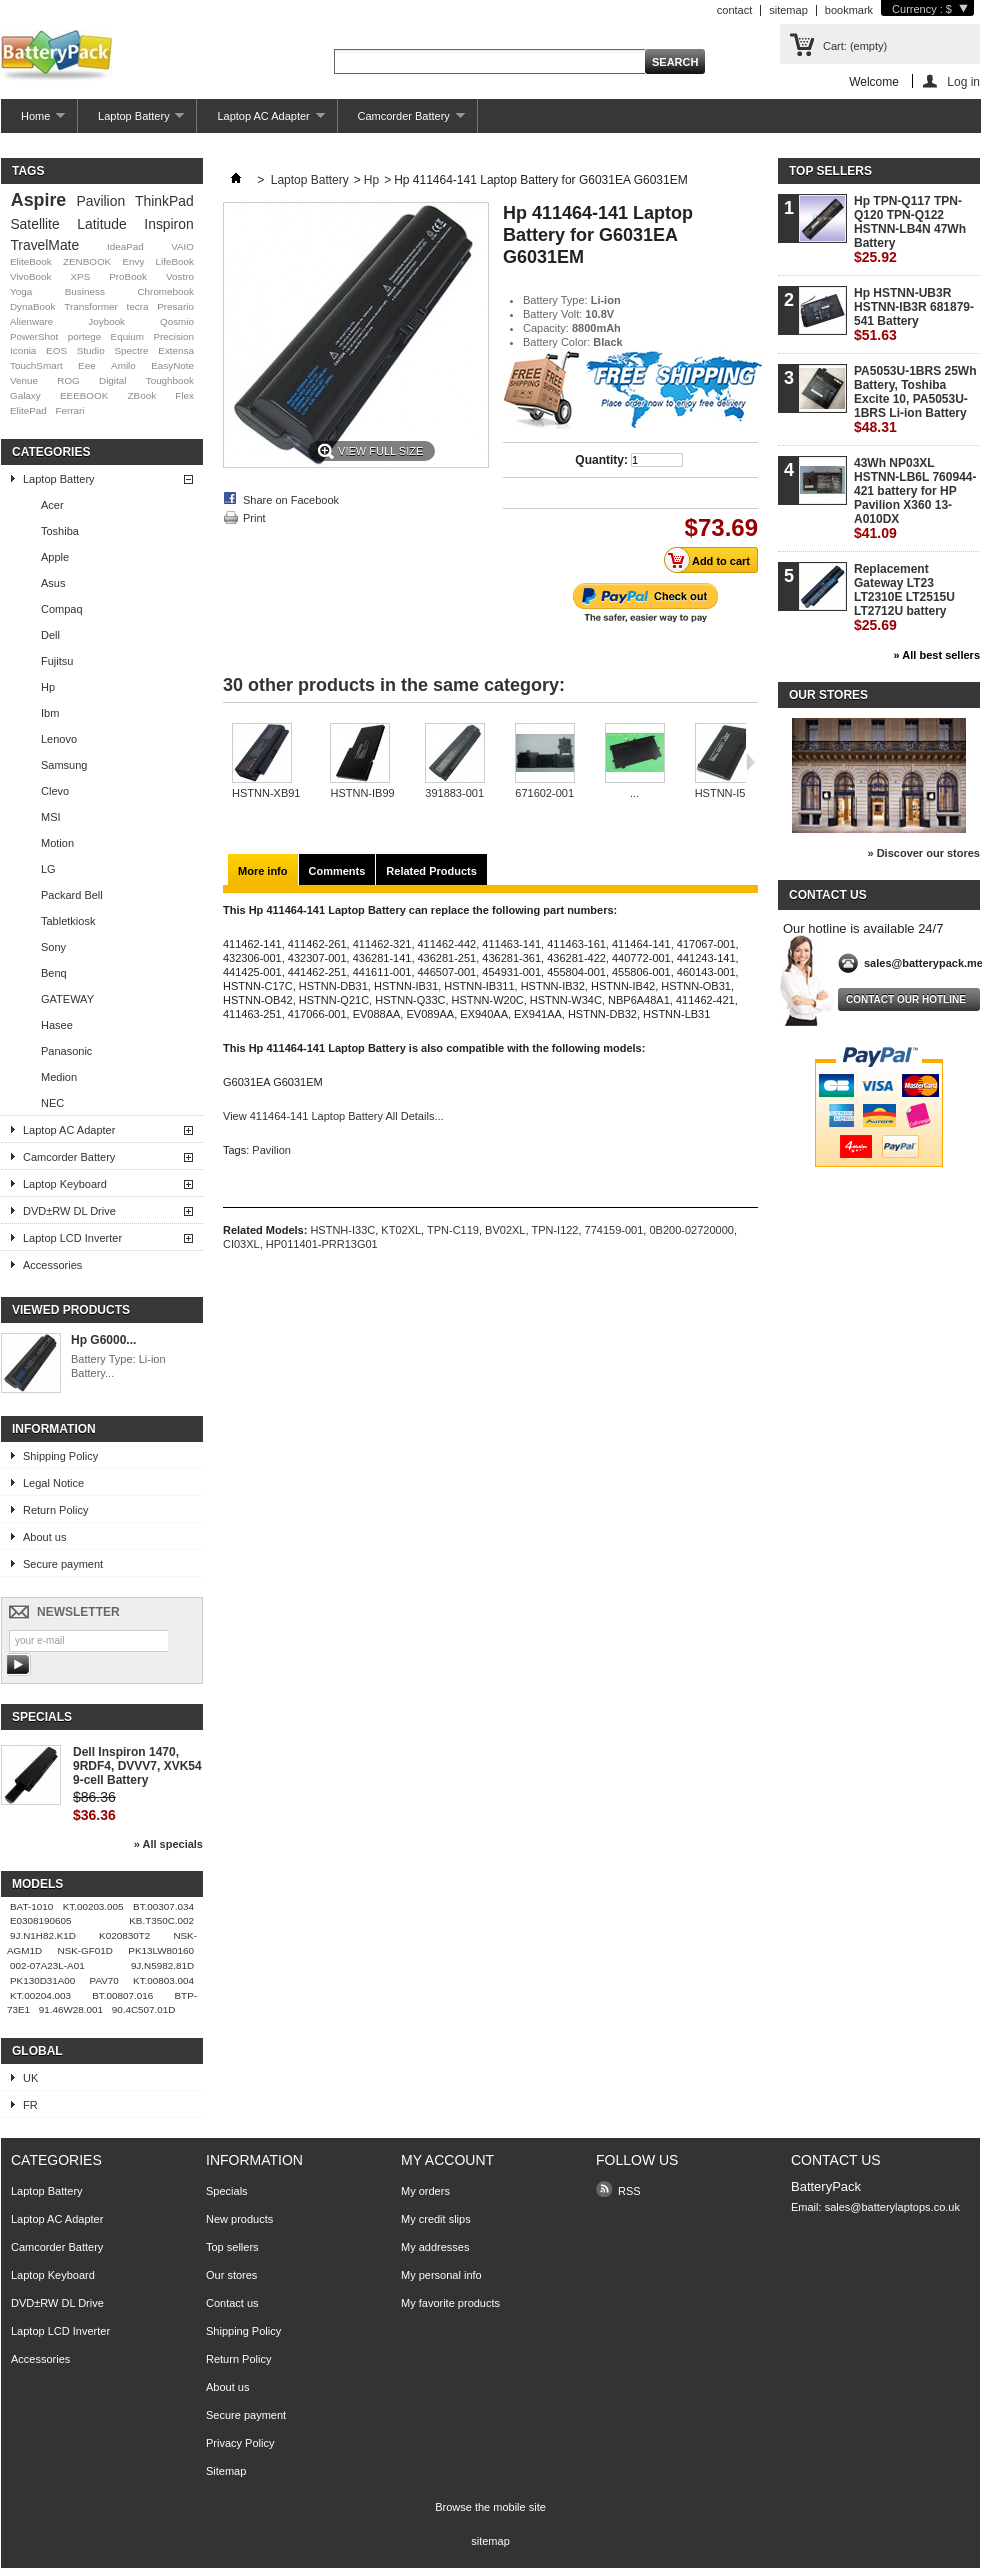 Image resolution: width=982 pixels, height=2568 pixels. What do you see at coordinates (165, 291) in the screenshot?
I see `Chromebook` at bounding box center [165, 291].